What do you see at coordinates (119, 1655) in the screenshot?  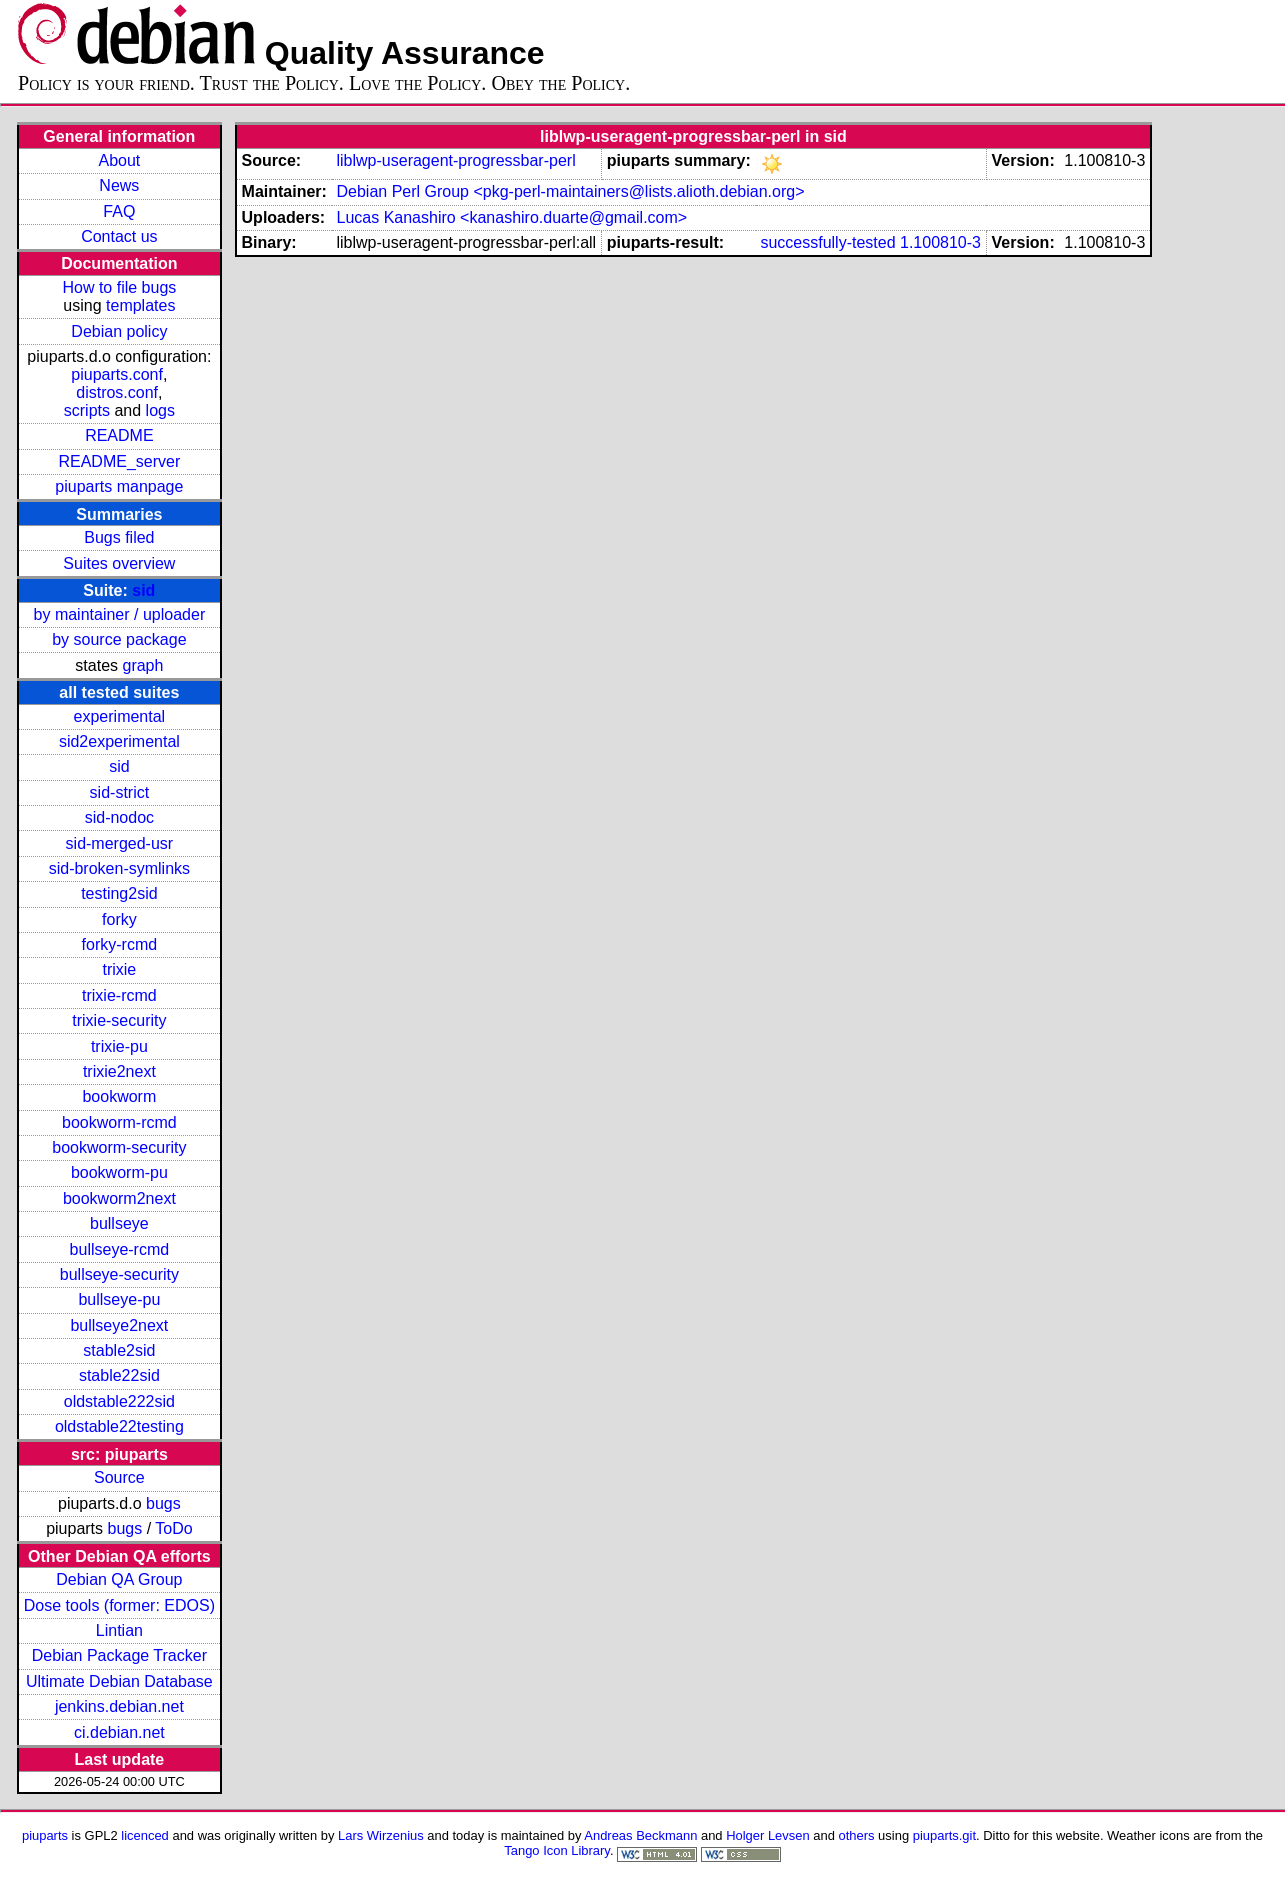 I see `Debian Package Tracker` at bounding box center [119, 1655].